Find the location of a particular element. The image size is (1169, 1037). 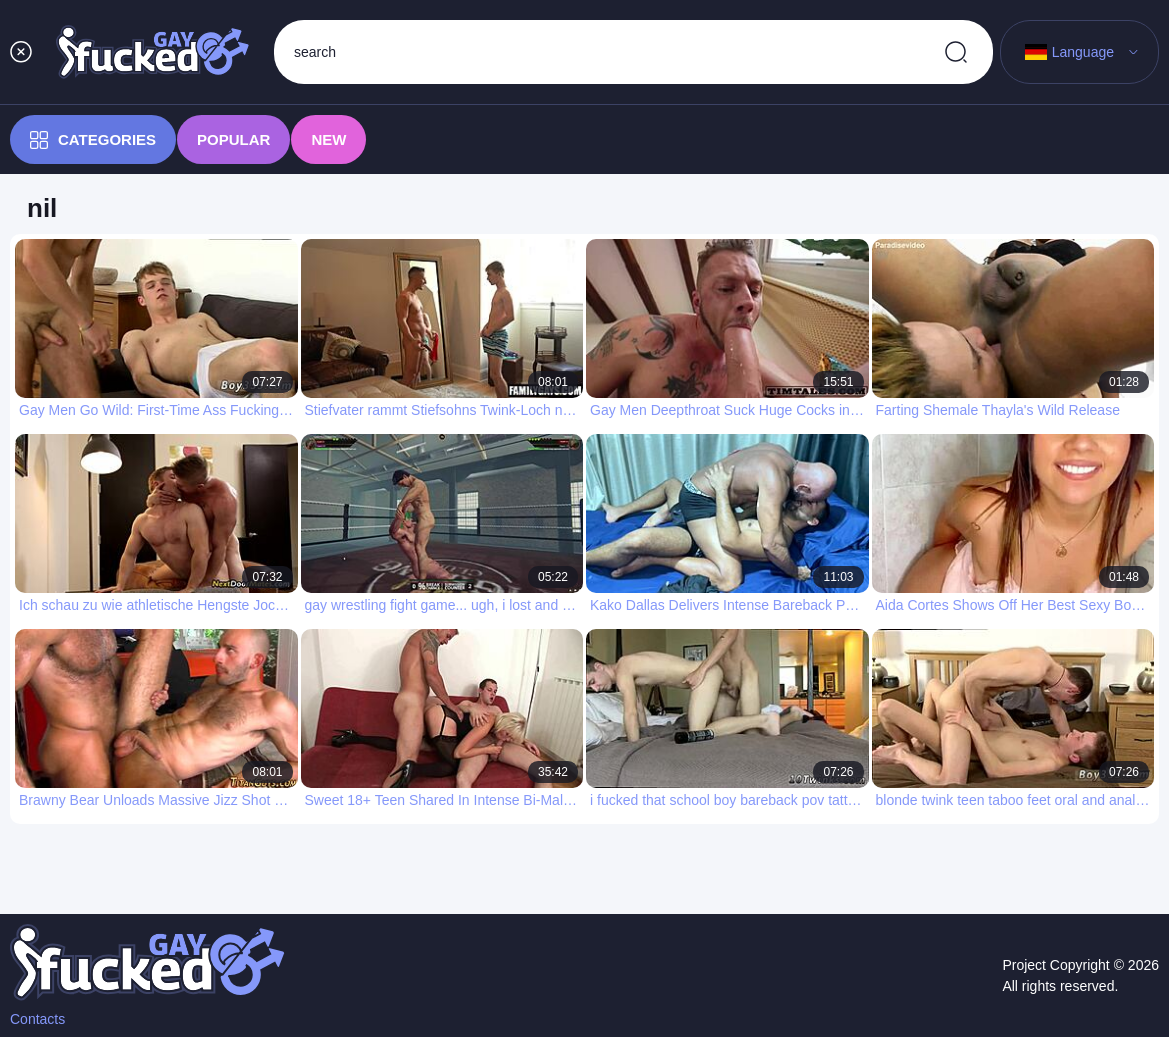

New is located at coordinates (328, 139).